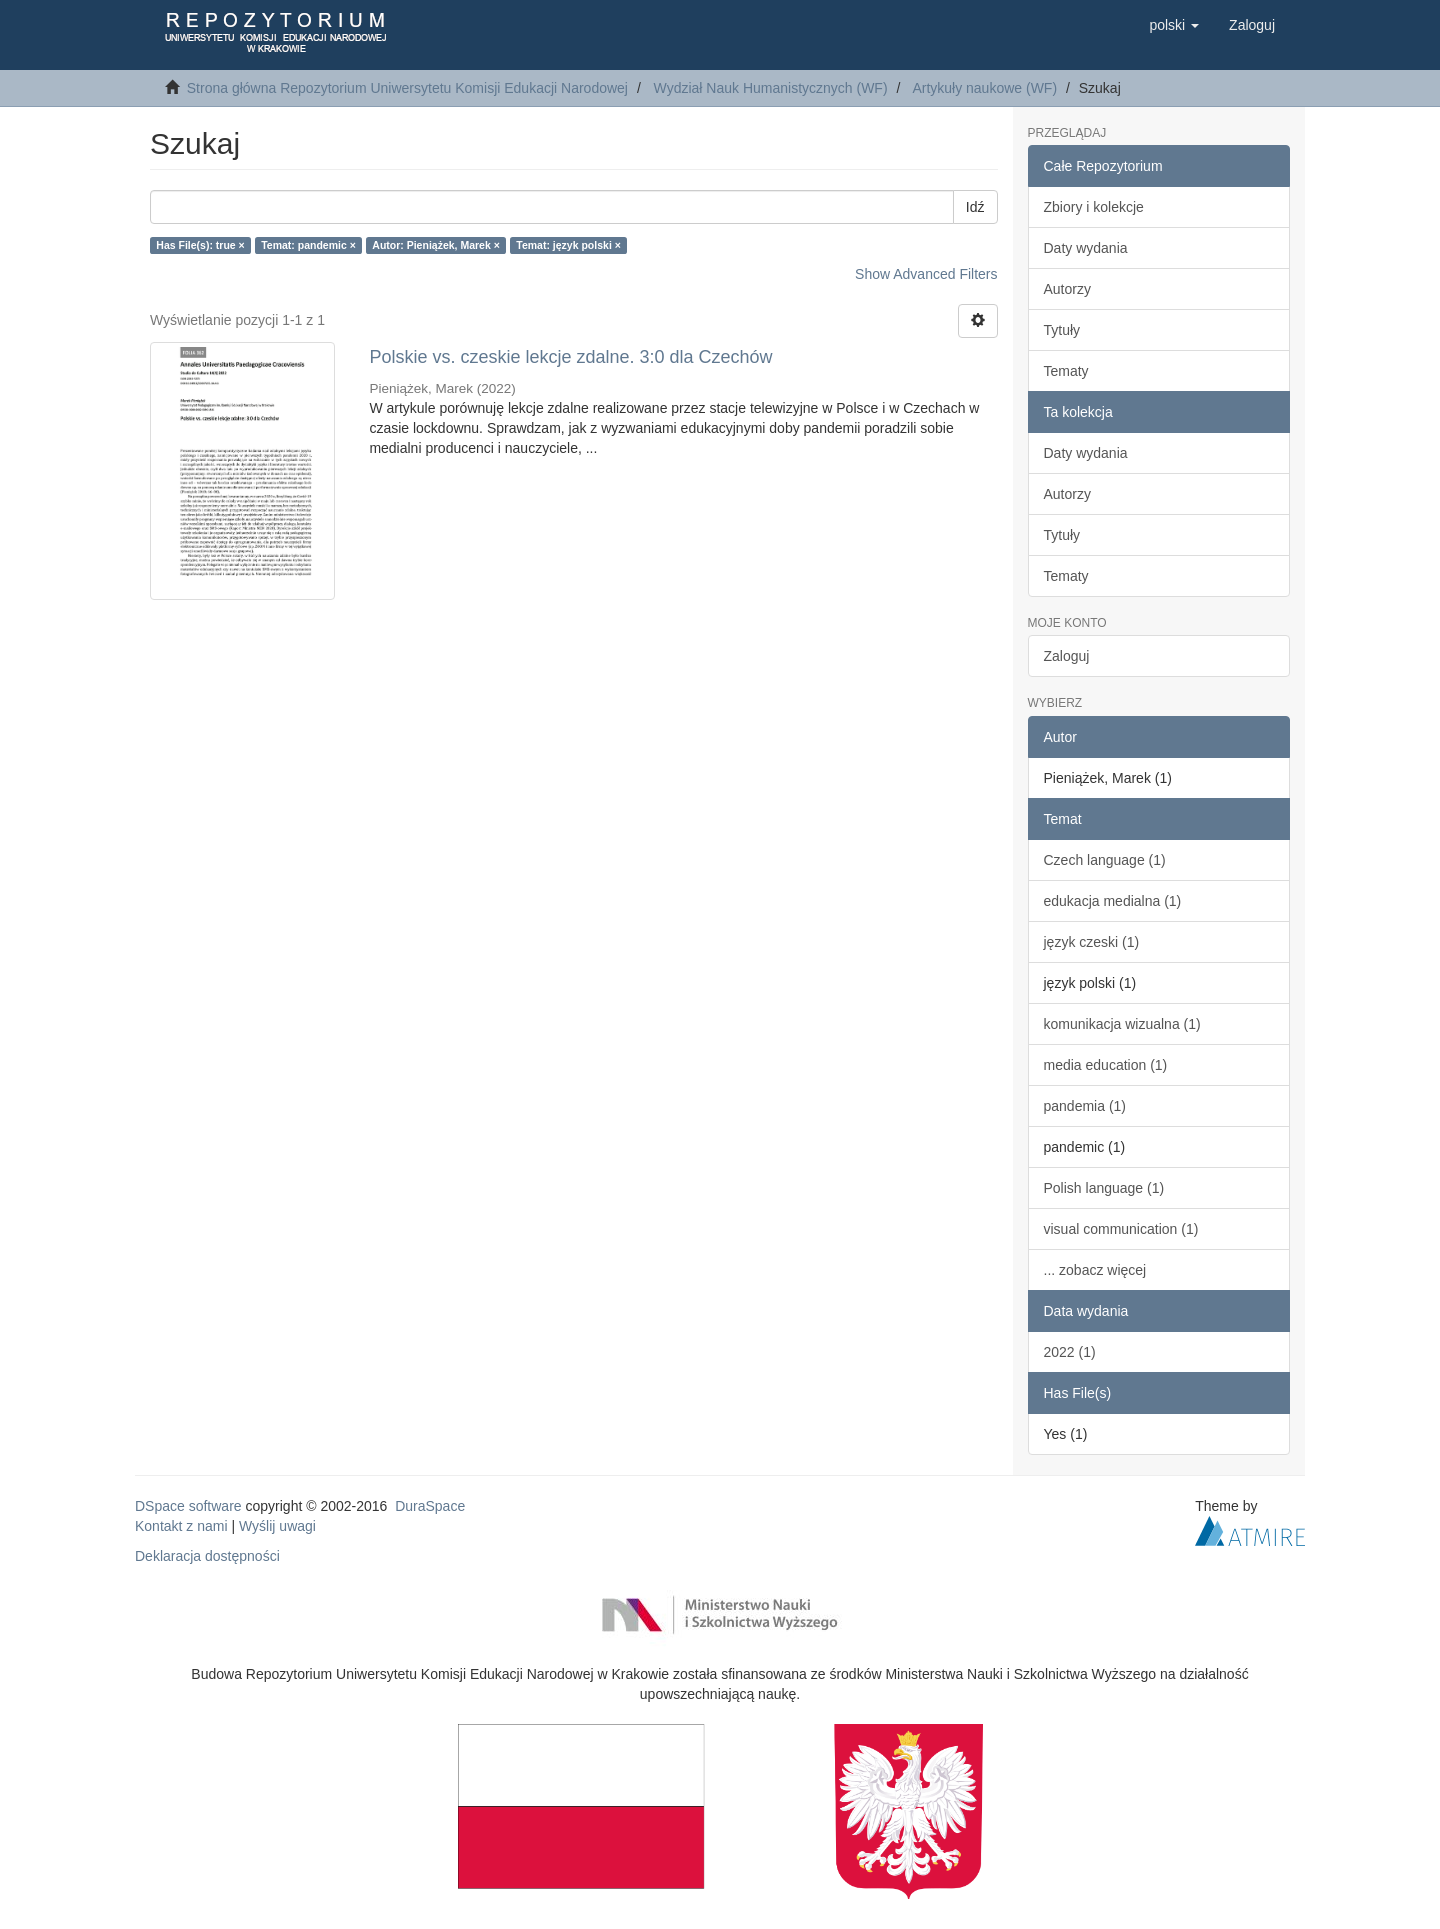 The image size is (1440, 1929). What do you see at coordinates (1104, 1188) in the screenshot?
I see `Polish language (1)` at bounding box center [1104, 1188].